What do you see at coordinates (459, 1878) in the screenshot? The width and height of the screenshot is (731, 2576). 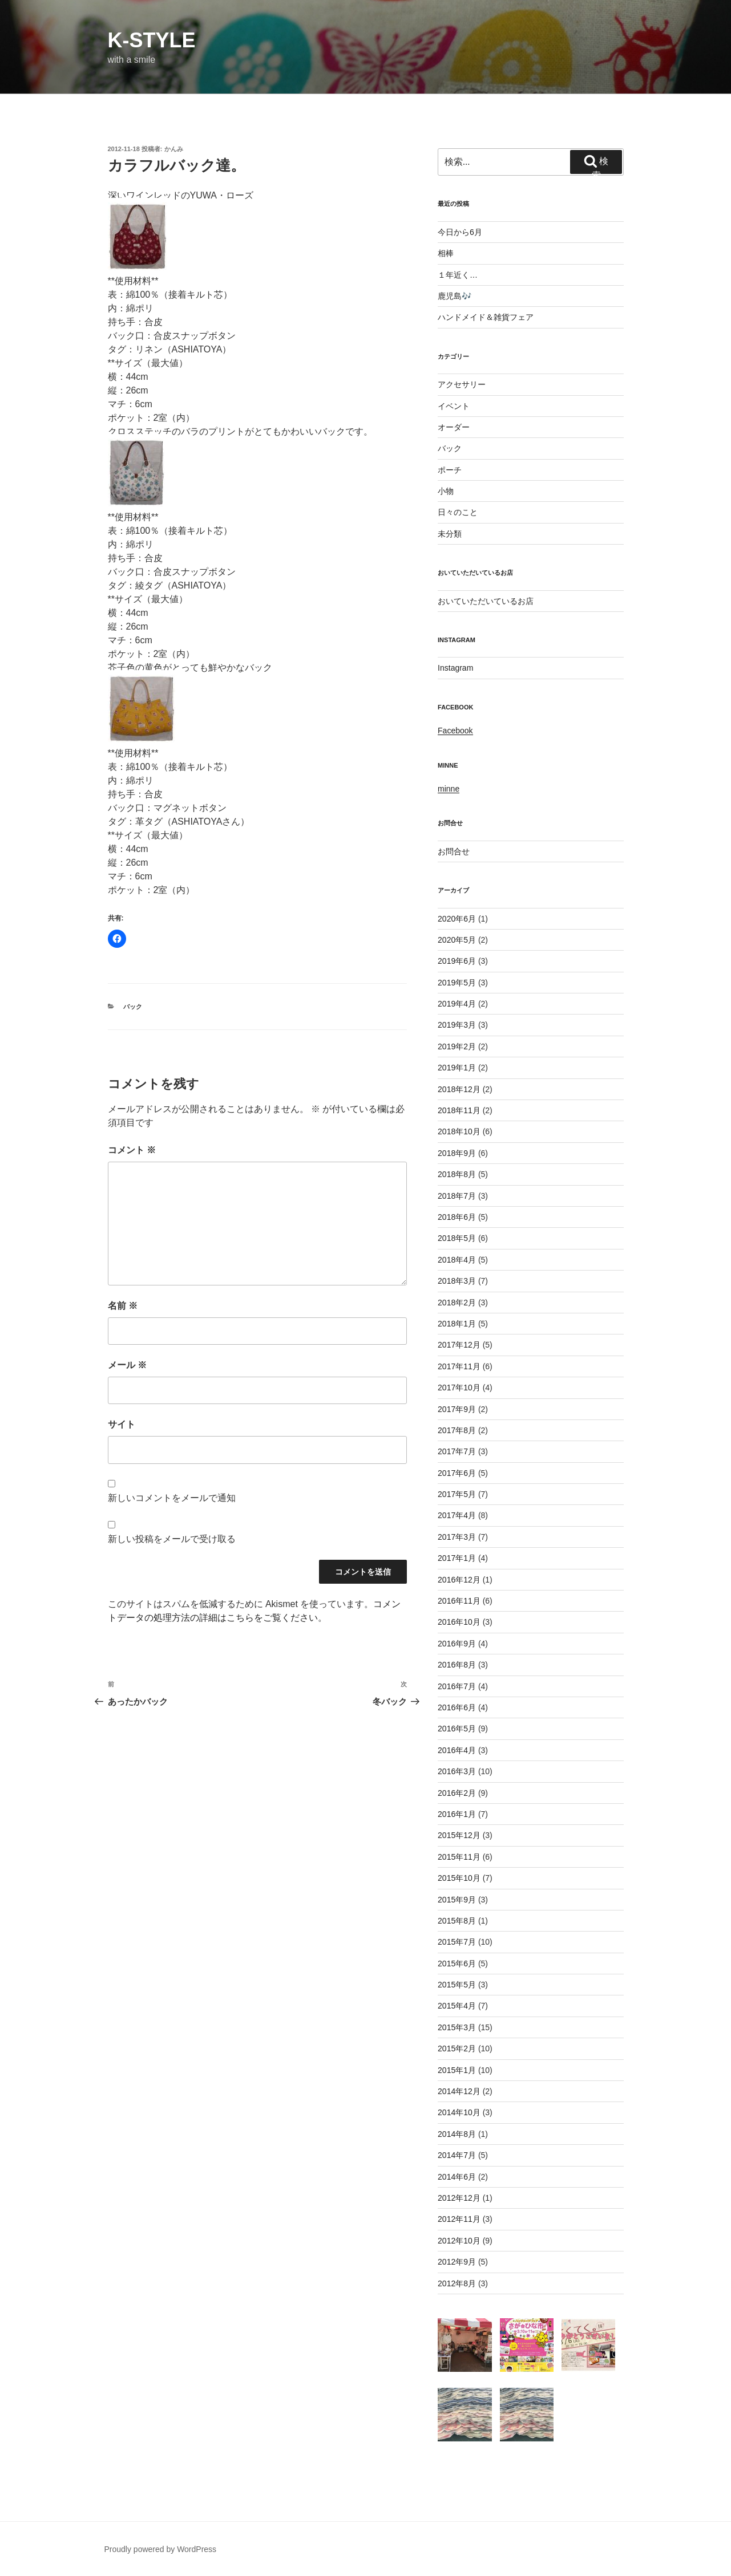 I see `2015年10月` at bounding box center [459, 1878].